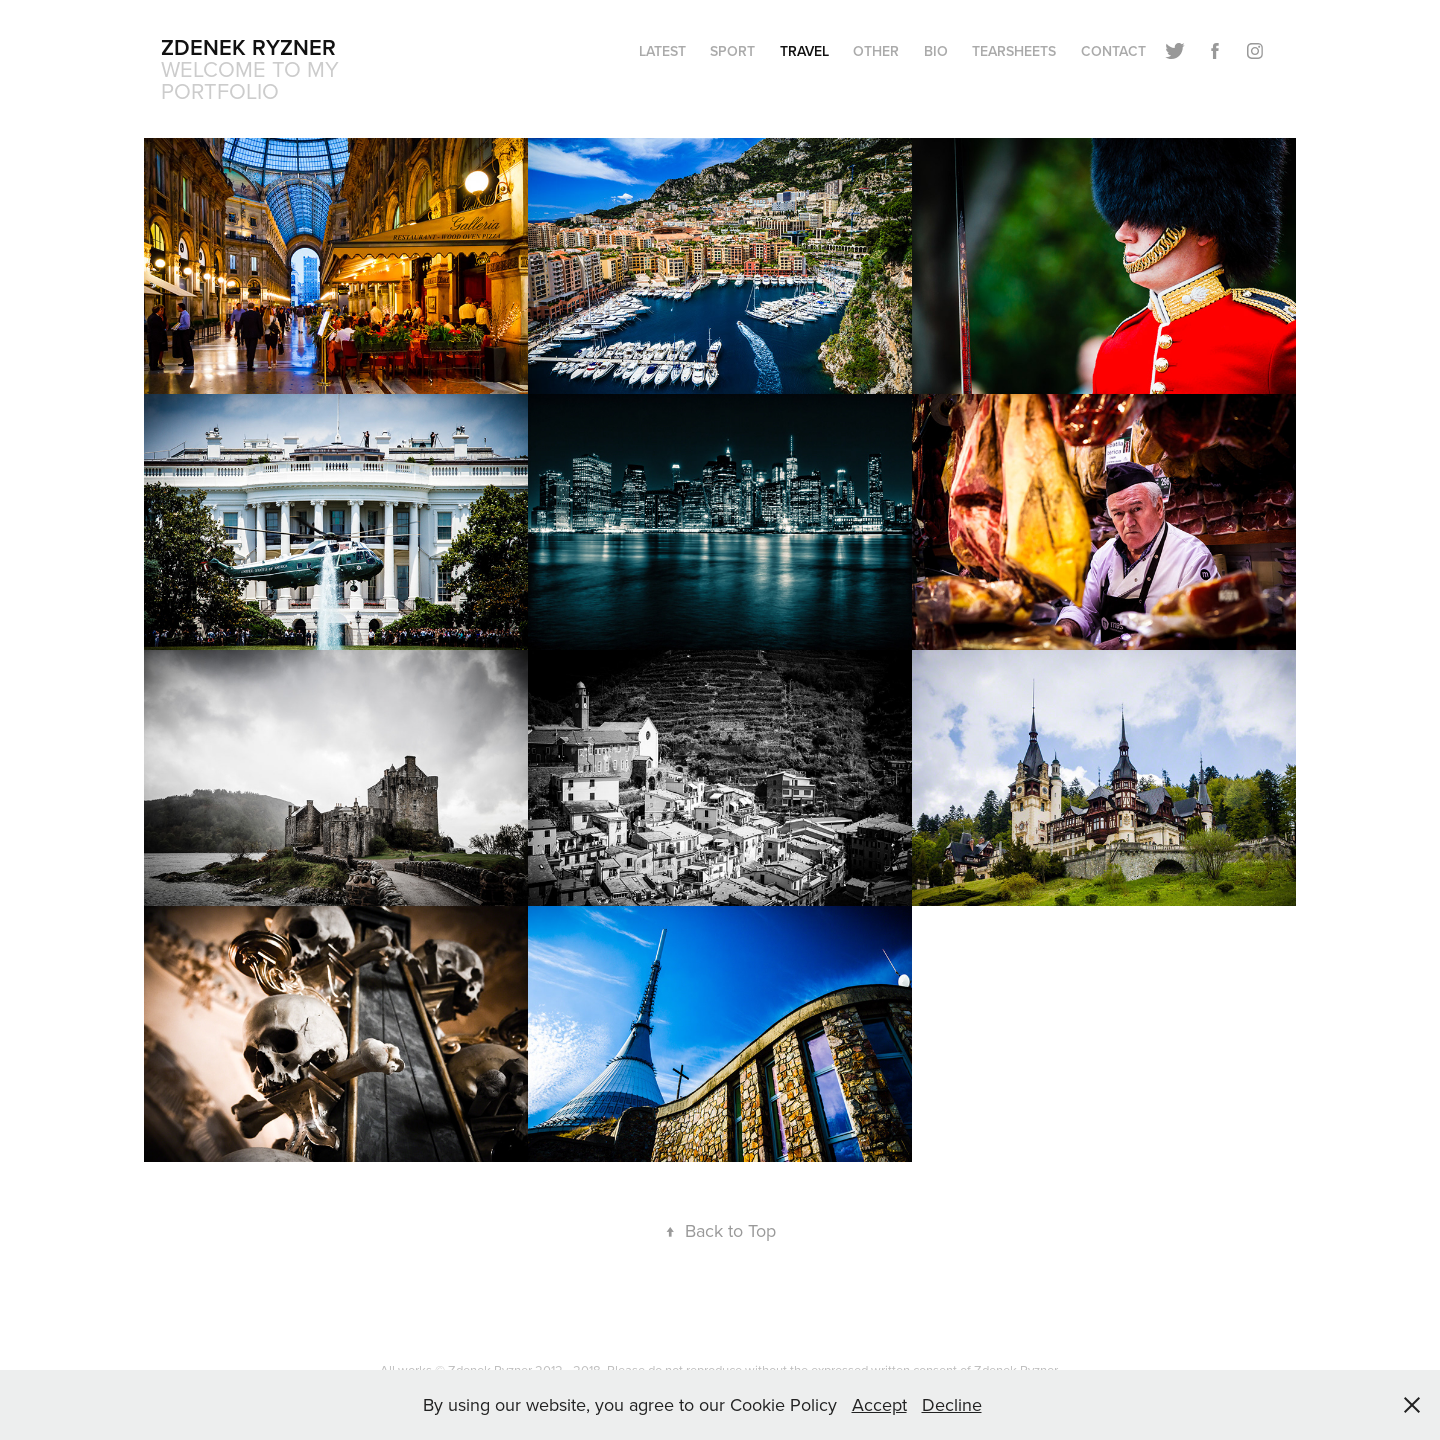 The height and width of the screenshot is (1440, 1440). What do you see at coordinates (804, 51) in the screenshot?
I see `TRAVEL` at bounding box center [804, 51].